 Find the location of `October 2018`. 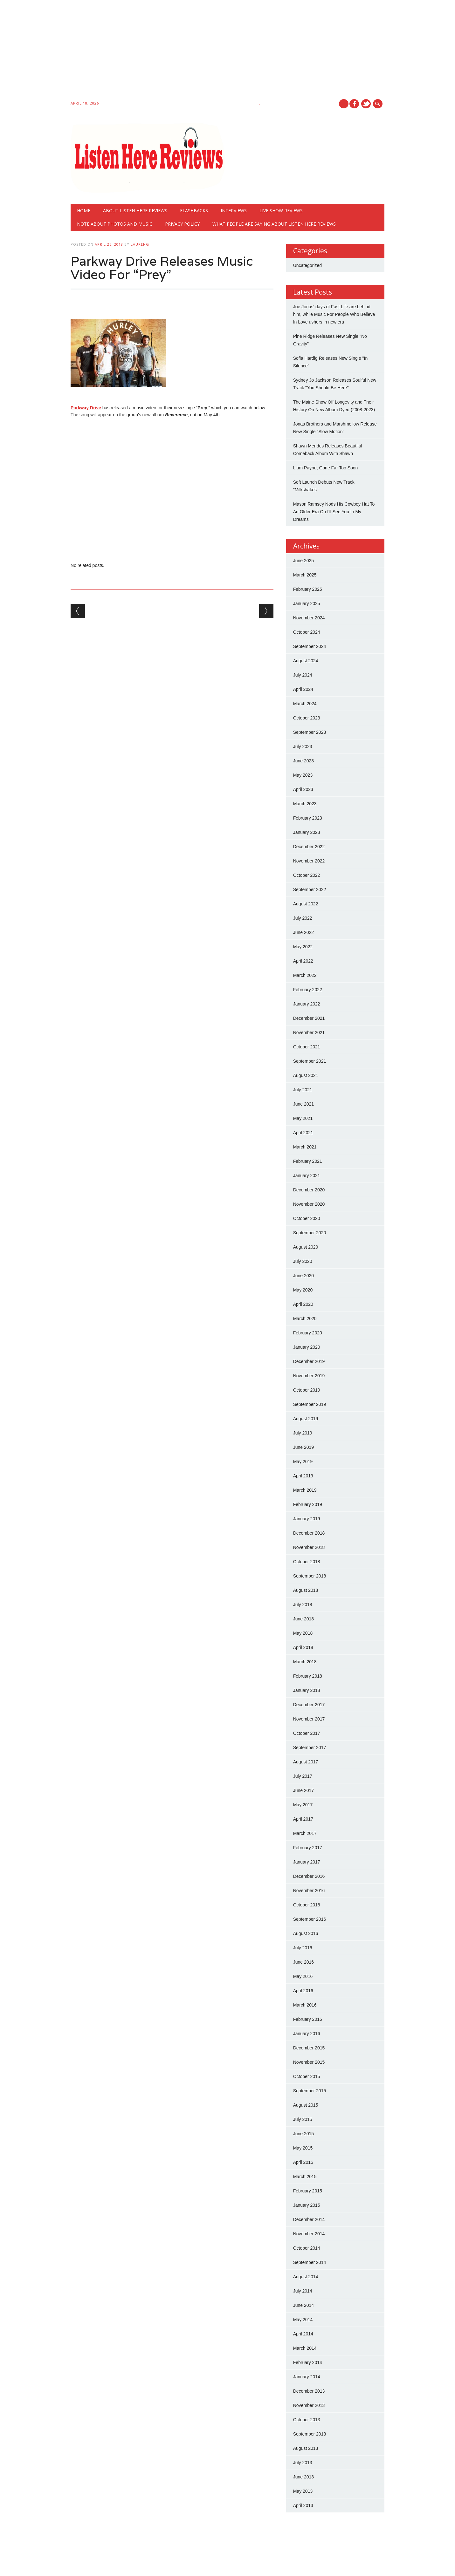

October 2018 is located at coordinates (306, 1561).